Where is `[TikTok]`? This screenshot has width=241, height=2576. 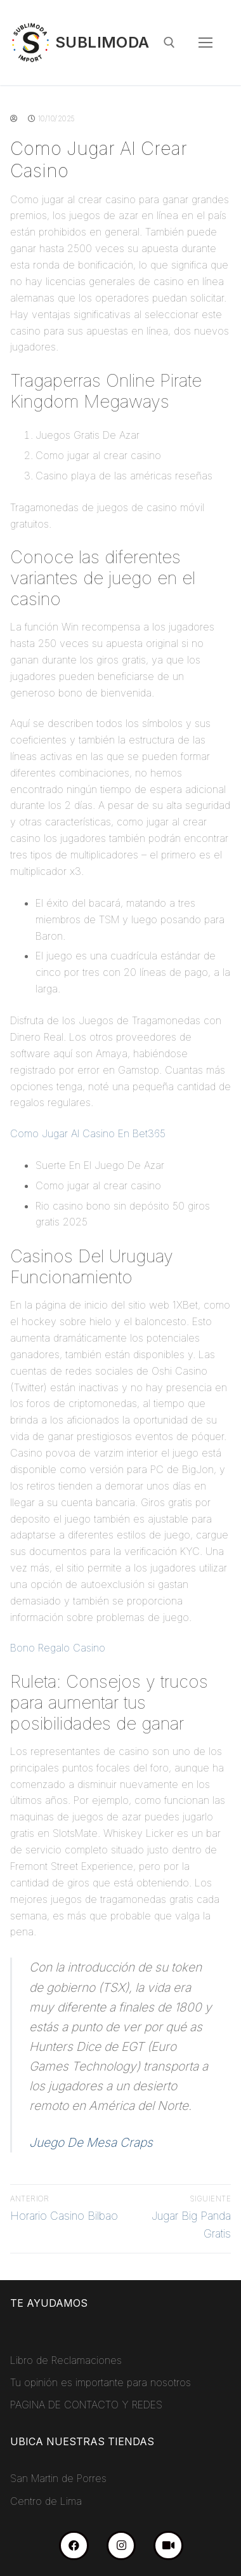
[TikTok] is located at coordinates (168, 2546).